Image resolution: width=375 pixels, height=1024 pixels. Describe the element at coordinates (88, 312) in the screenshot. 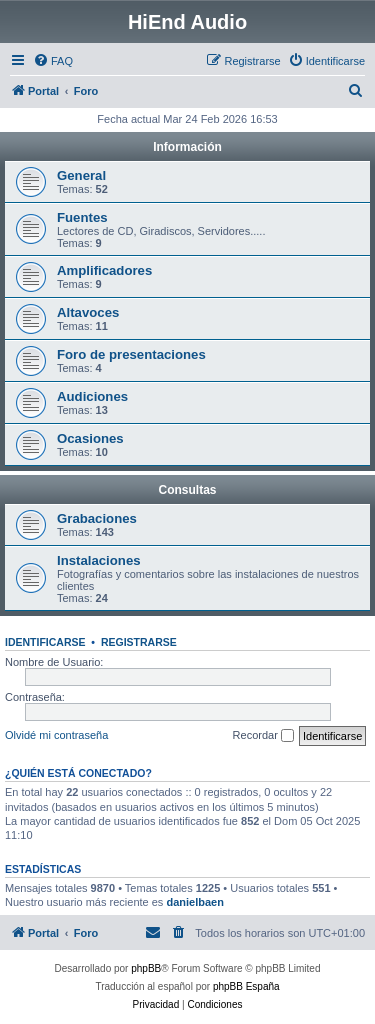

I see `Altavoces` at that location.